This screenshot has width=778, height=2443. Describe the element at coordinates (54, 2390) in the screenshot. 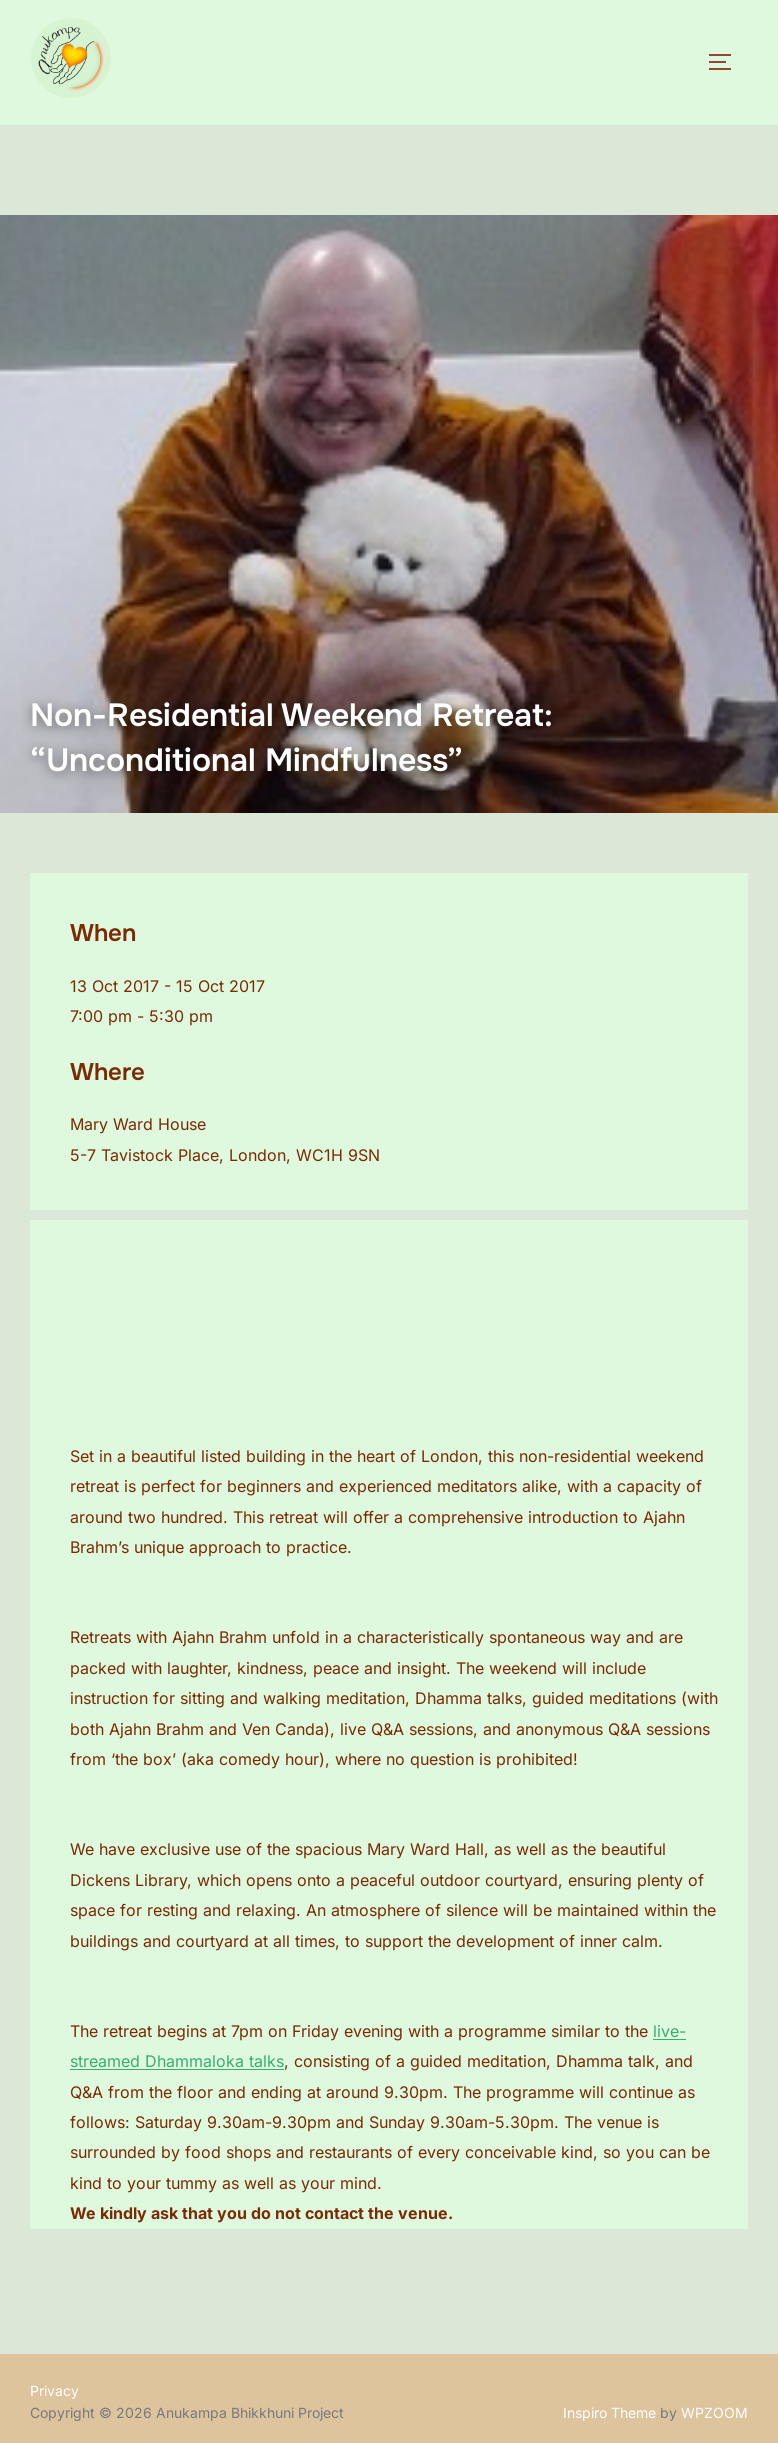

I see `Privacy` at that location.